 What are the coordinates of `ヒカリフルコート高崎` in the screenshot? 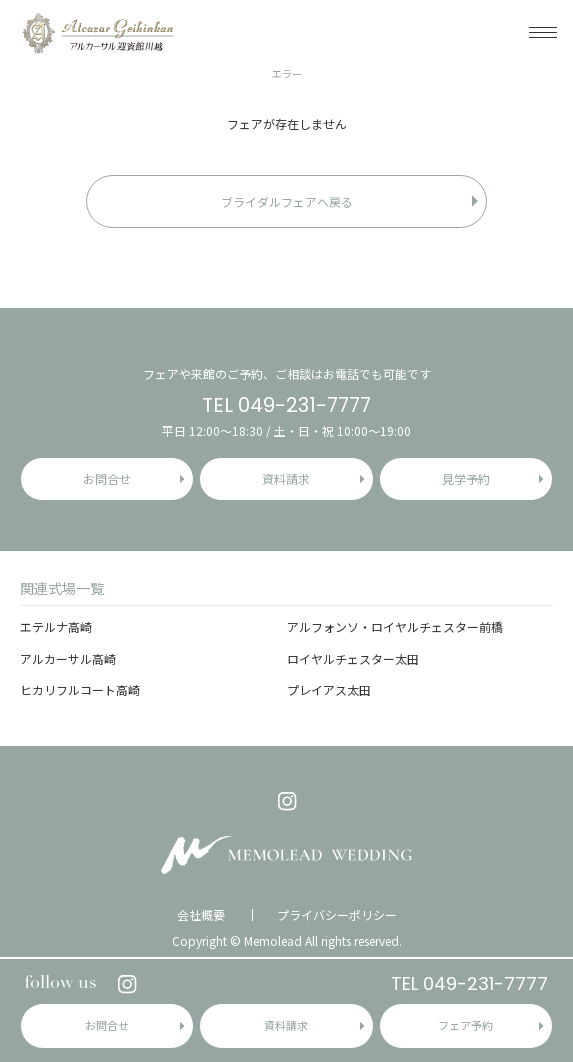 It's located at (80, 689).